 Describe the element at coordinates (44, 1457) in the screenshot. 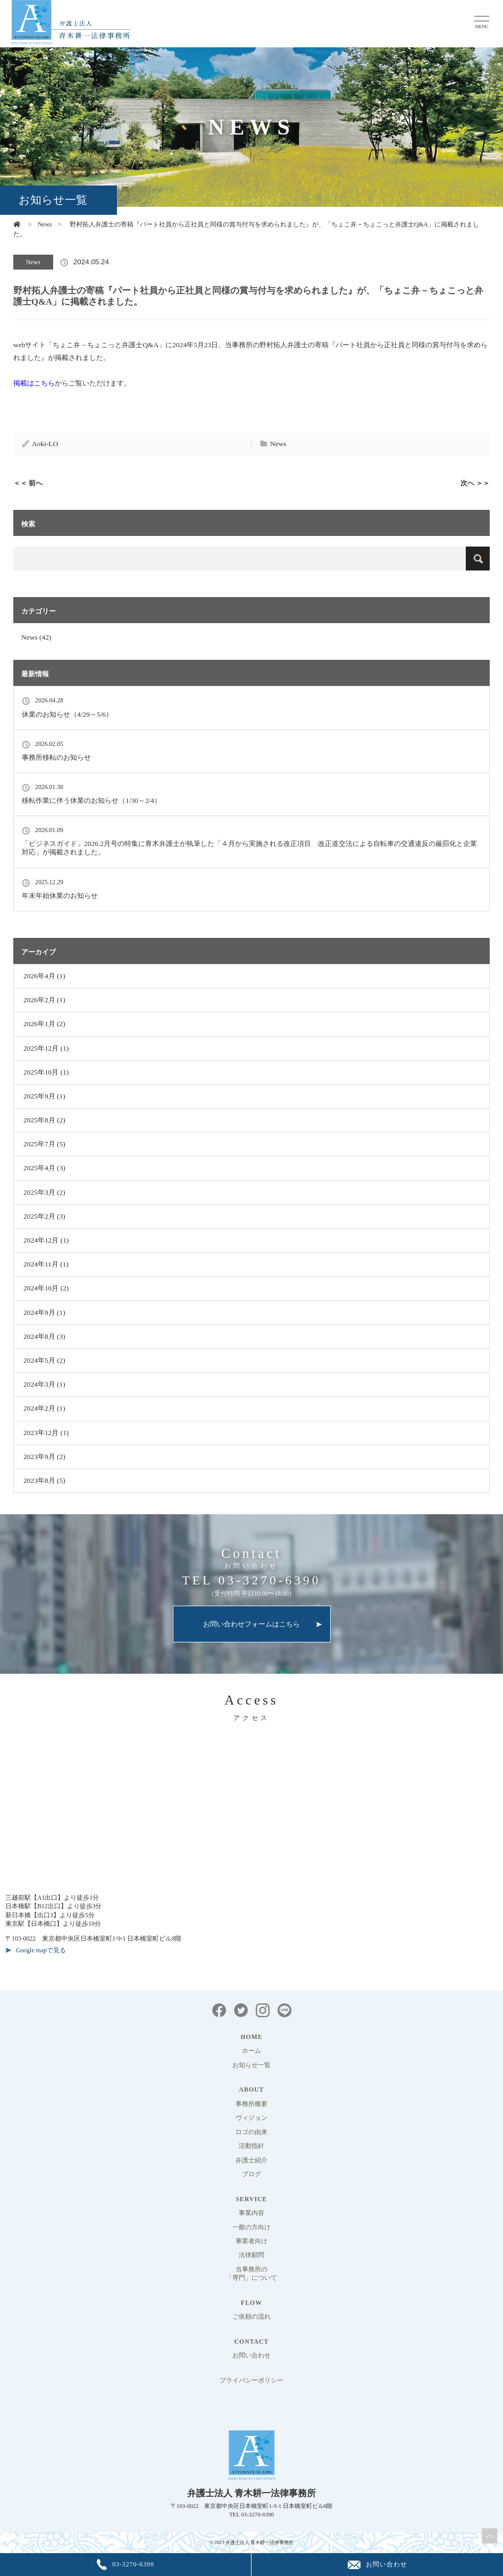

I see `2023年9月 (2)` at that location.